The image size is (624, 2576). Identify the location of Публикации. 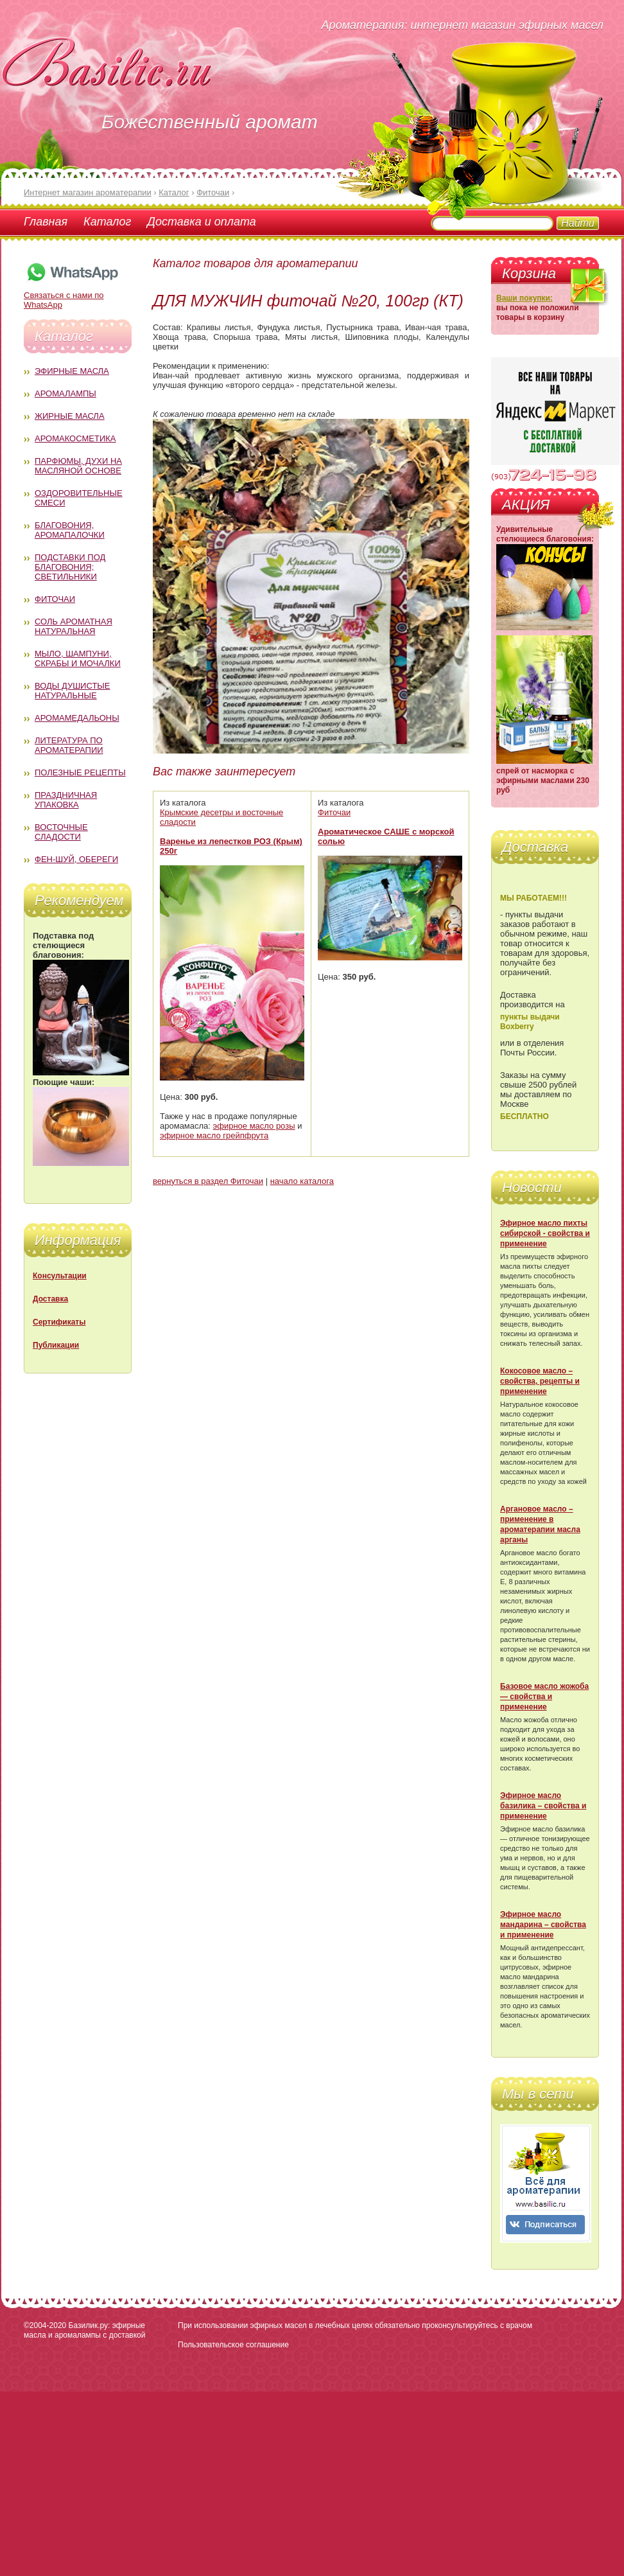
(56, 1345).